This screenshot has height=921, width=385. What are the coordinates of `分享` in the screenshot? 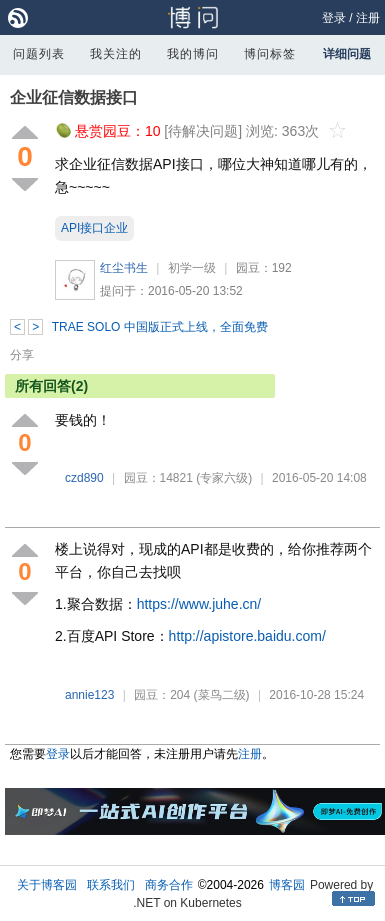 It's located at (22, 355).